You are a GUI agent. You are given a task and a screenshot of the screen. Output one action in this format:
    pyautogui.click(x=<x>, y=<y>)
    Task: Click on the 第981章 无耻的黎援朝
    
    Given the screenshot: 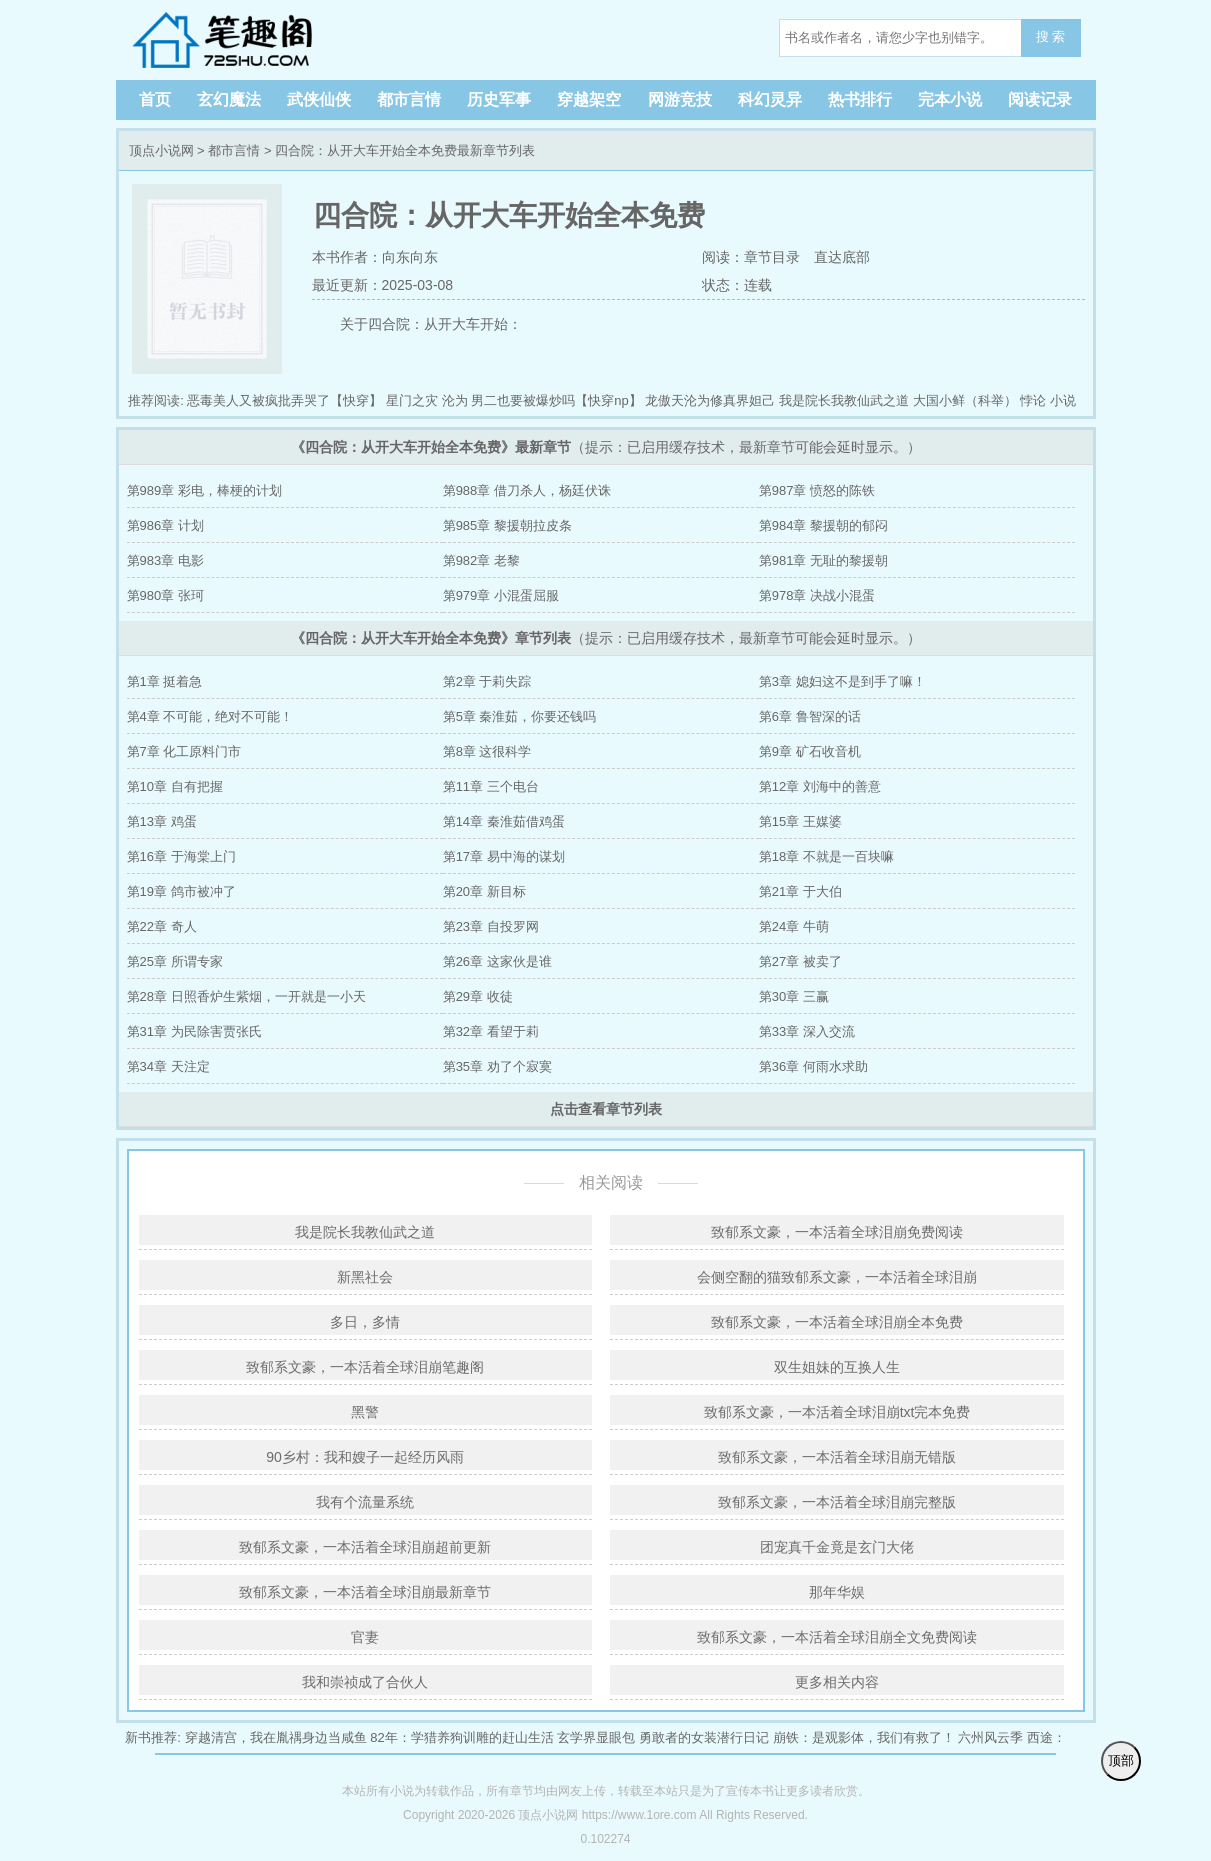 What is the action you would take?
    pyautogui.click(x=823, y=560)
    